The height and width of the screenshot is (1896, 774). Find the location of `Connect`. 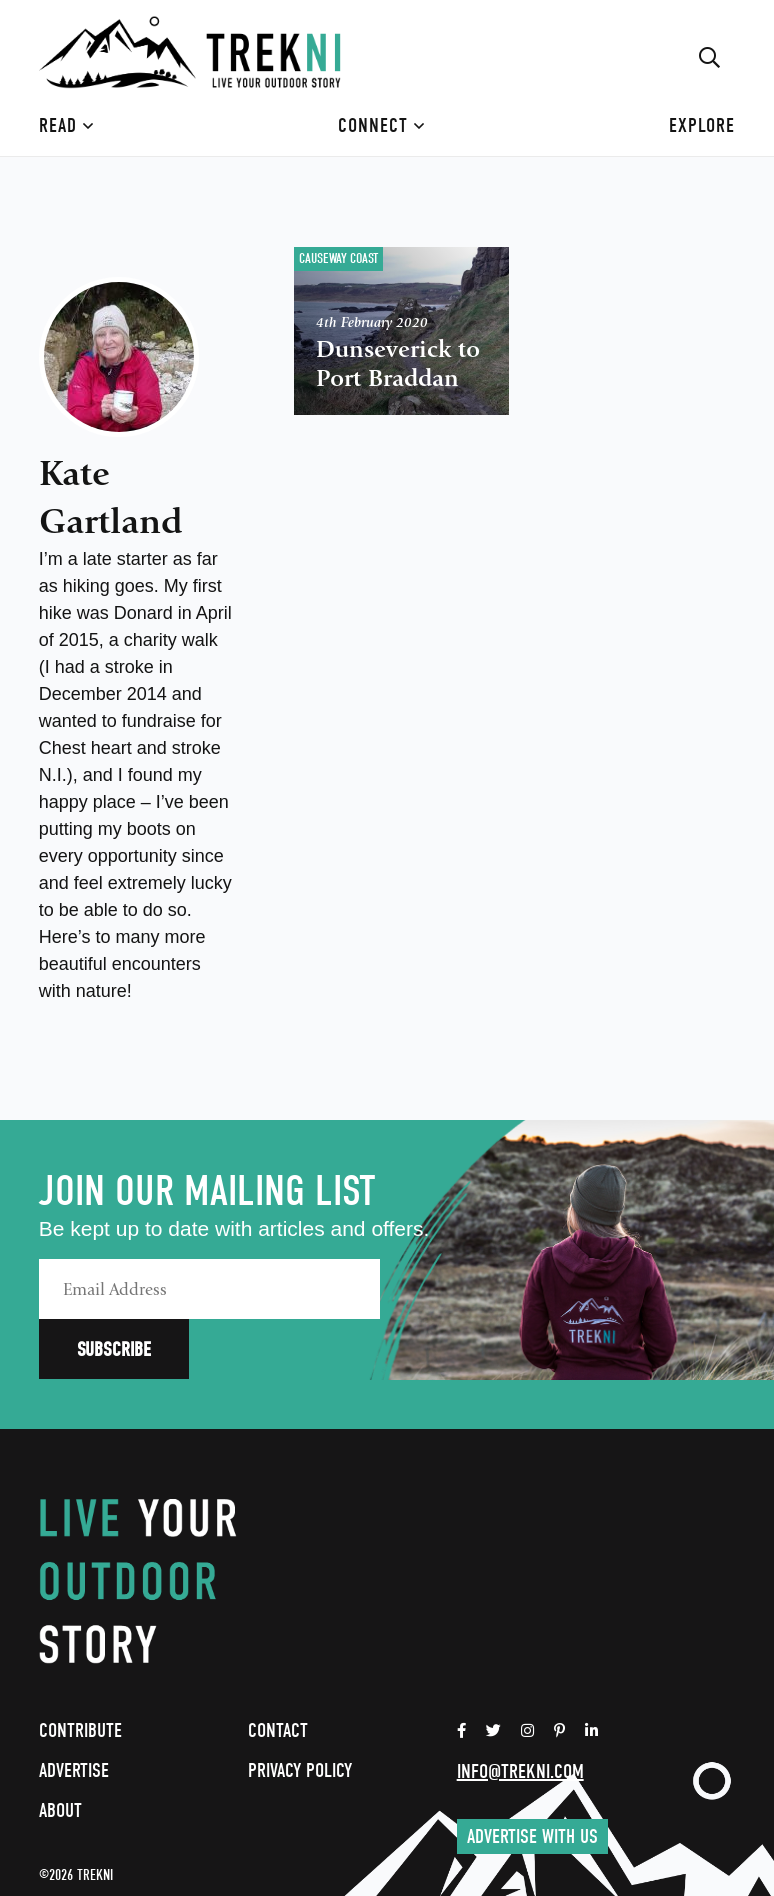

Connect is located at coordinates (381, 125).